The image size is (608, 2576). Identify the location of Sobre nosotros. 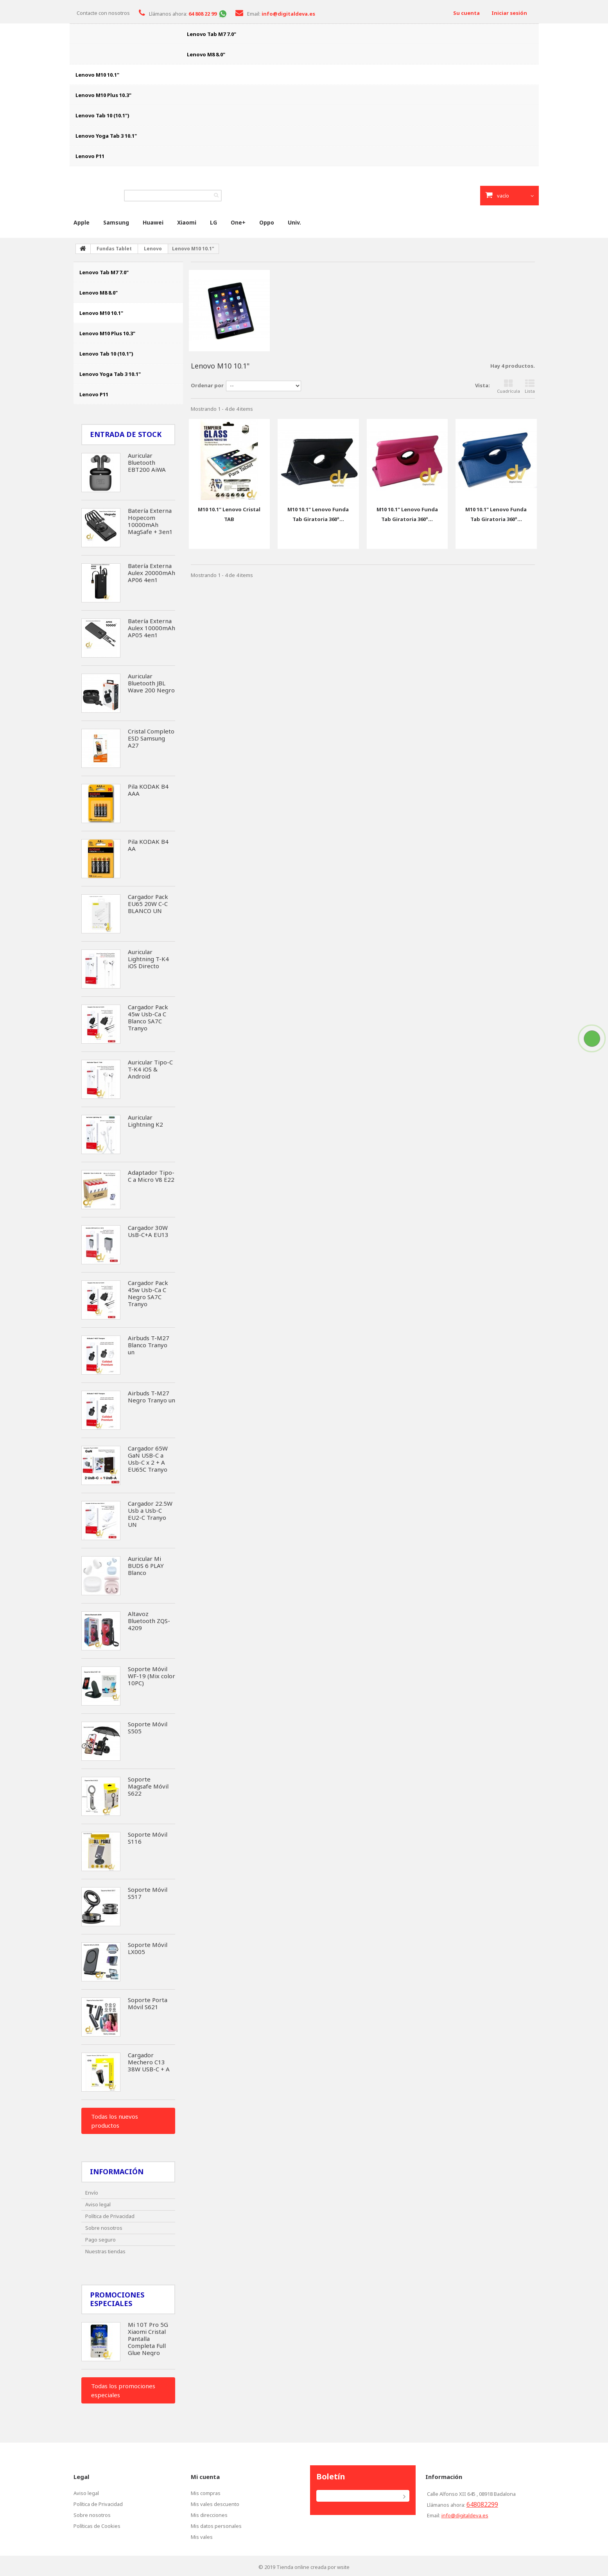
(103, 2227).